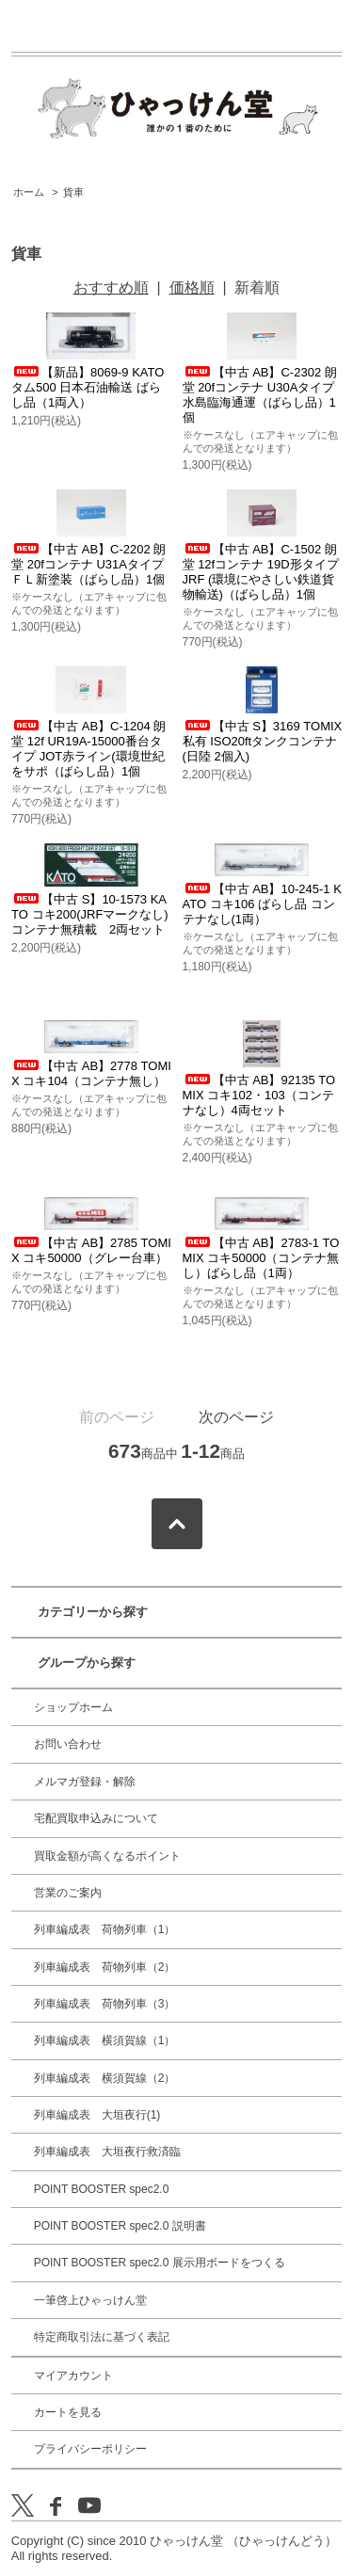 The image size is (353, 2576). Describe the element at coordinates (192, 288) in the screenshot. I see `価格順` at that location.